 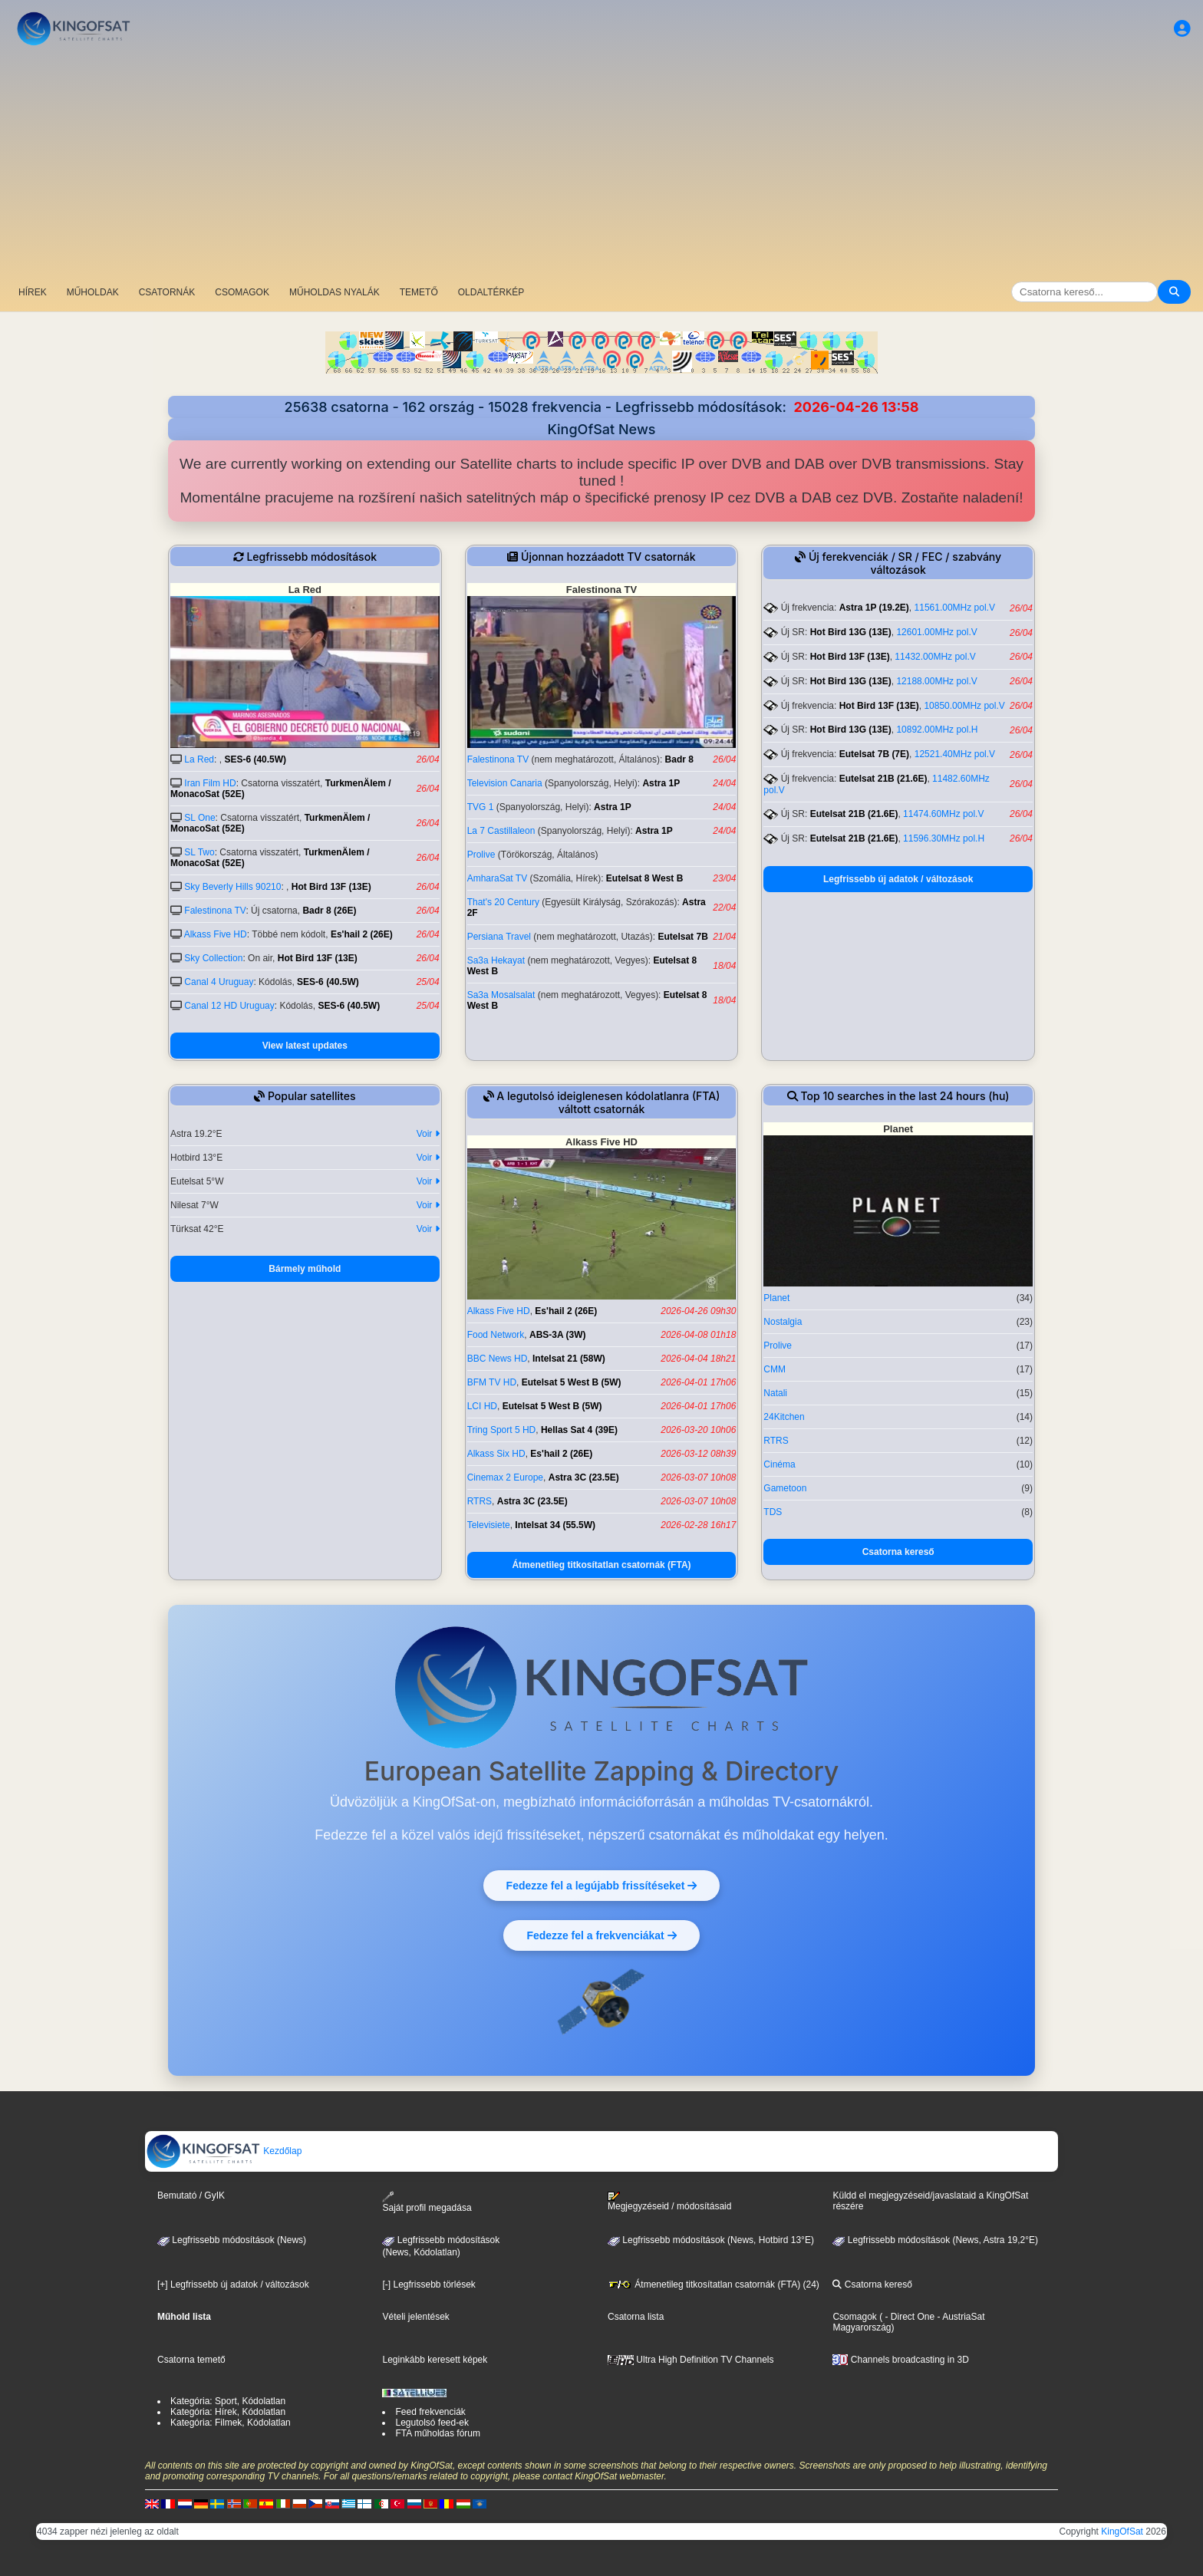 What do you see at coordinates (505, 1477) in the screenshot?
I see `Cinemax 2 Europe` at bounding box center [505, 1477].